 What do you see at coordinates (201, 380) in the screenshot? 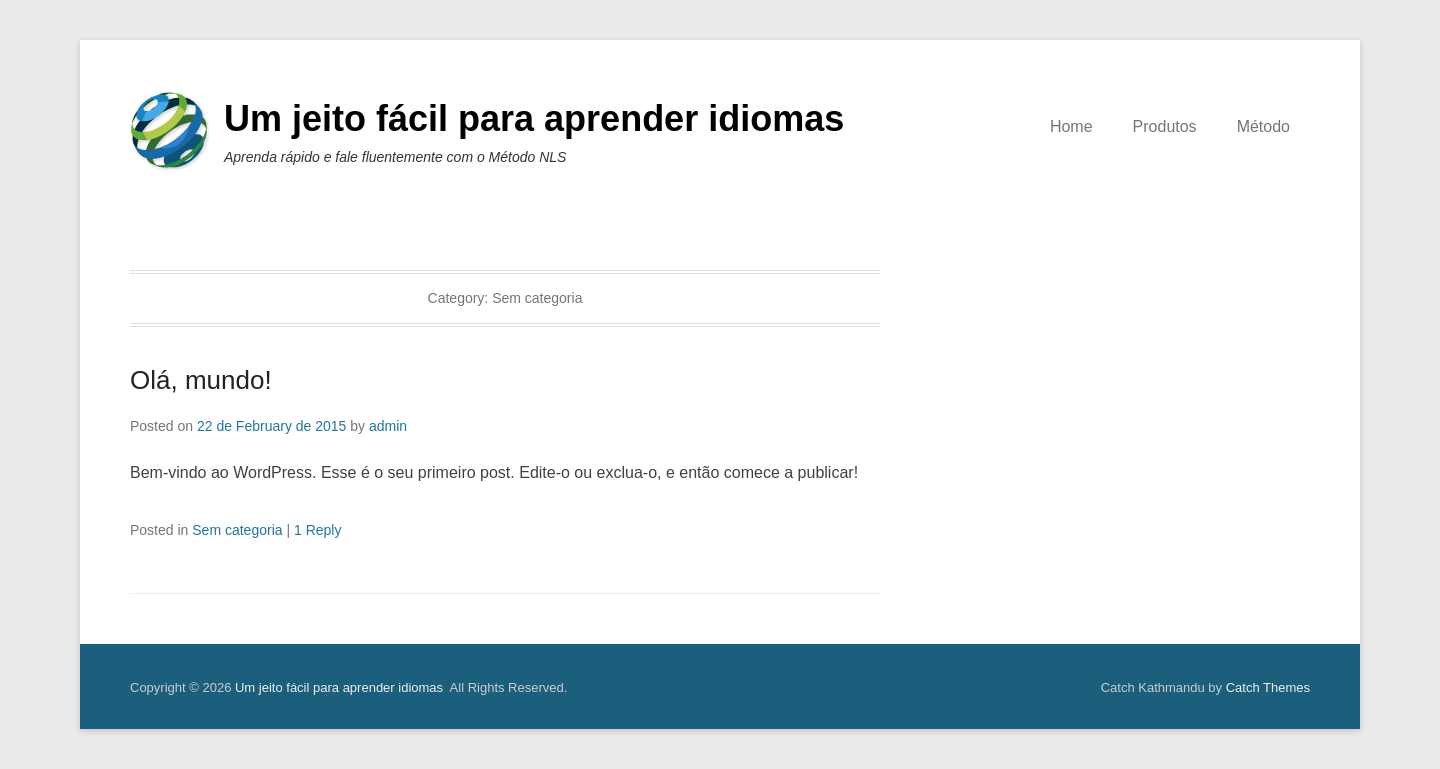
I see `Olá, mundo!` at bounding box center [201, 380].